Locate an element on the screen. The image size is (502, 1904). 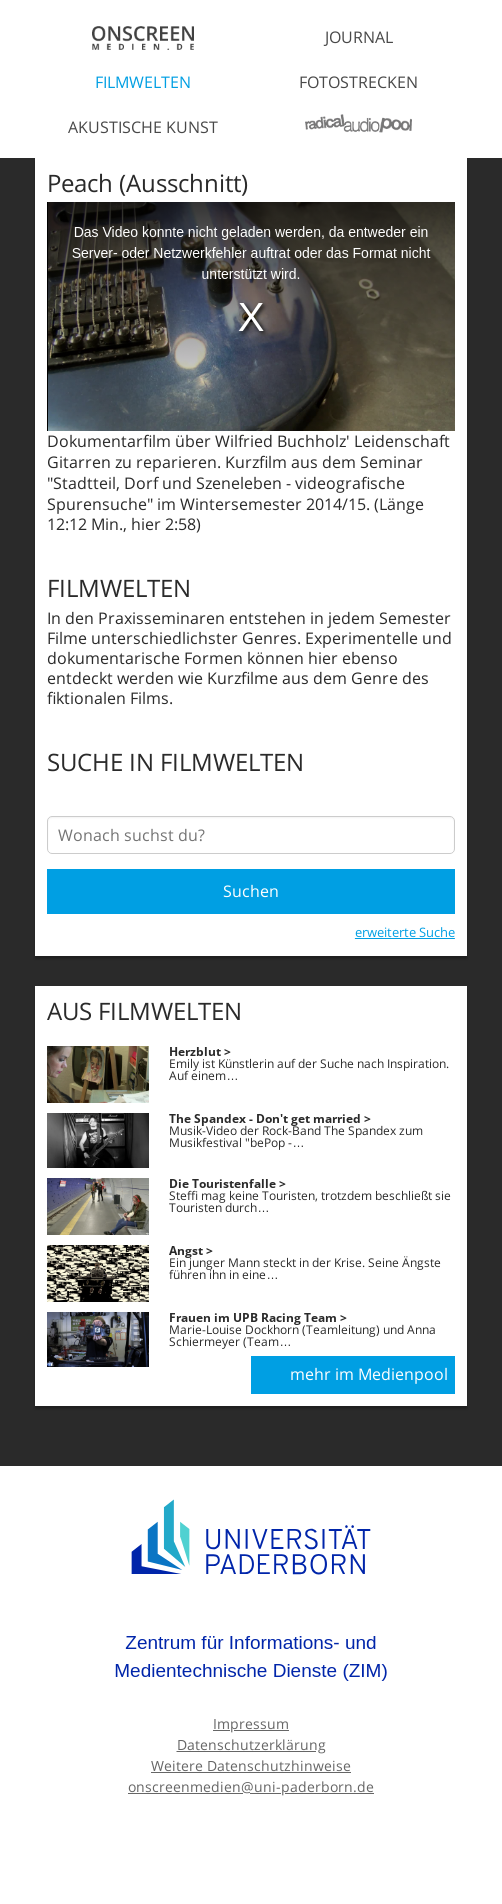
Weitere Datenschutzhinweise is located at coordinates (251, 1765).